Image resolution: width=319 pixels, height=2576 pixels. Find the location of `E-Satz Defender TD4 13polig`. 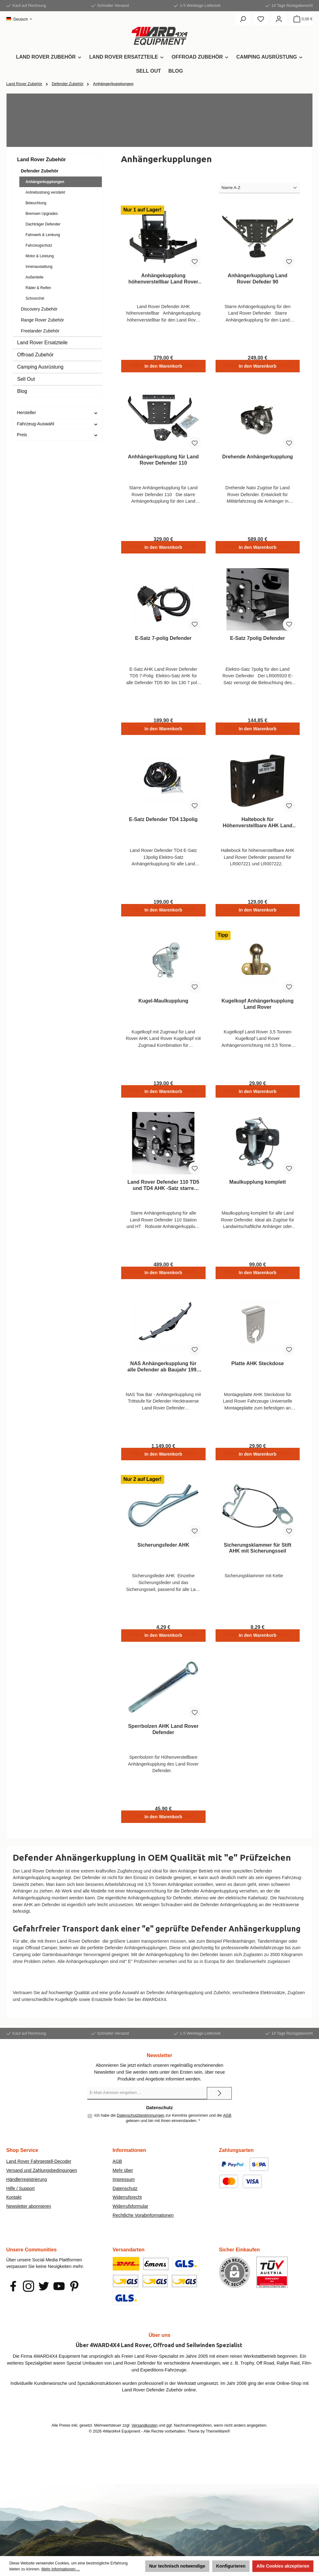

E-Satz Defender TD4 13polig is located at coordinates (163, 825).